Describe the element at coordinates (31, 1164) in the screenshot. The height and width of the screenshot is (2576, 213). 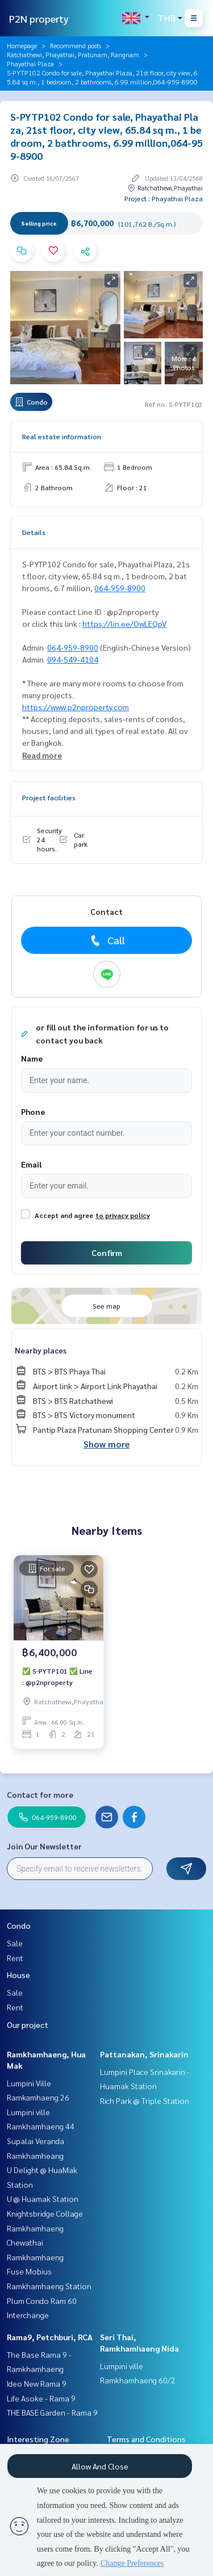
I see `Email` at that location.